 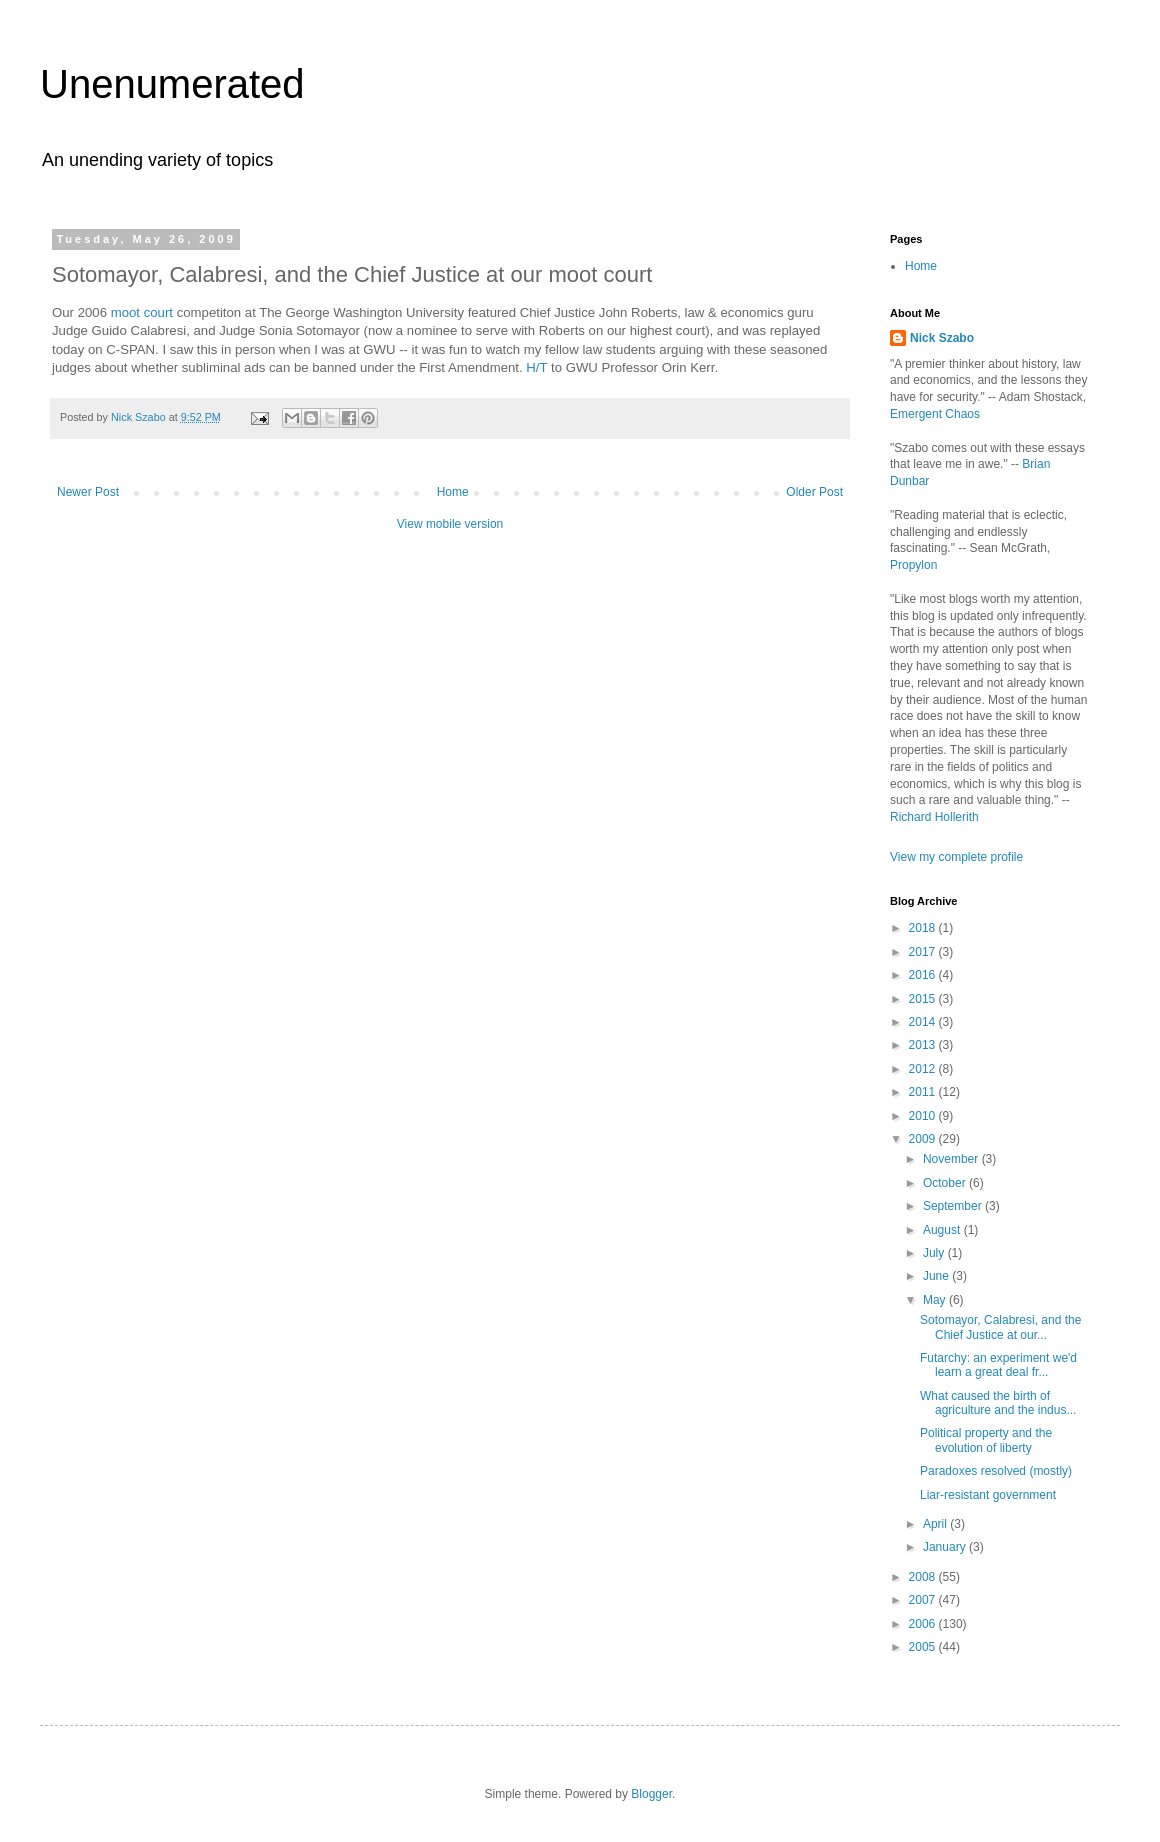 I want to click on Paradoxes resolved (mostly), so click(x=996, y=1471).